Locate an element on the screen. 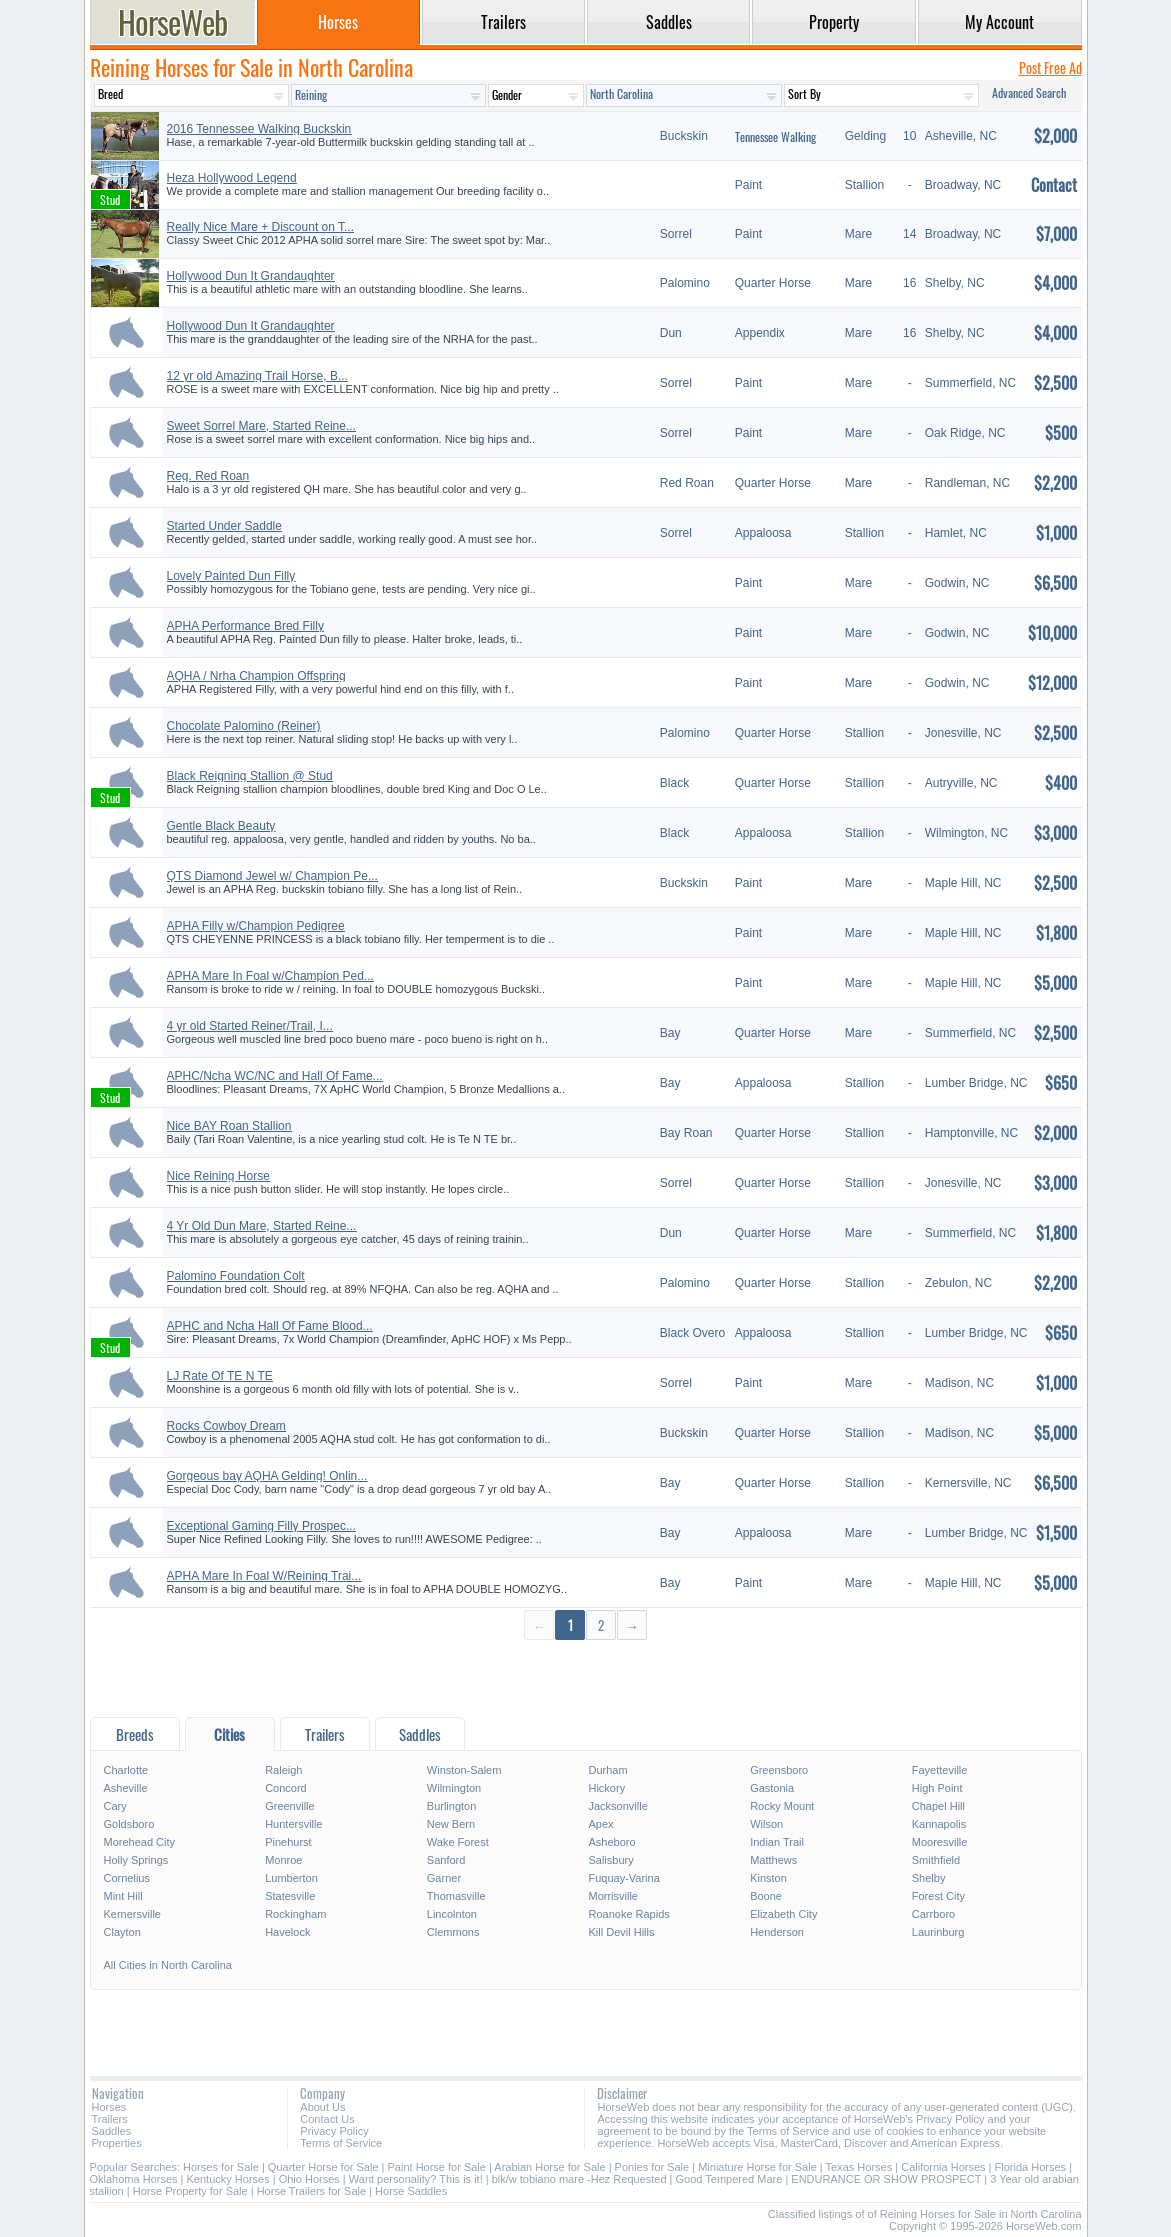 The height and width of the screenshot is (2237, 1171). New Bern is located at coordinates (451, 1824).